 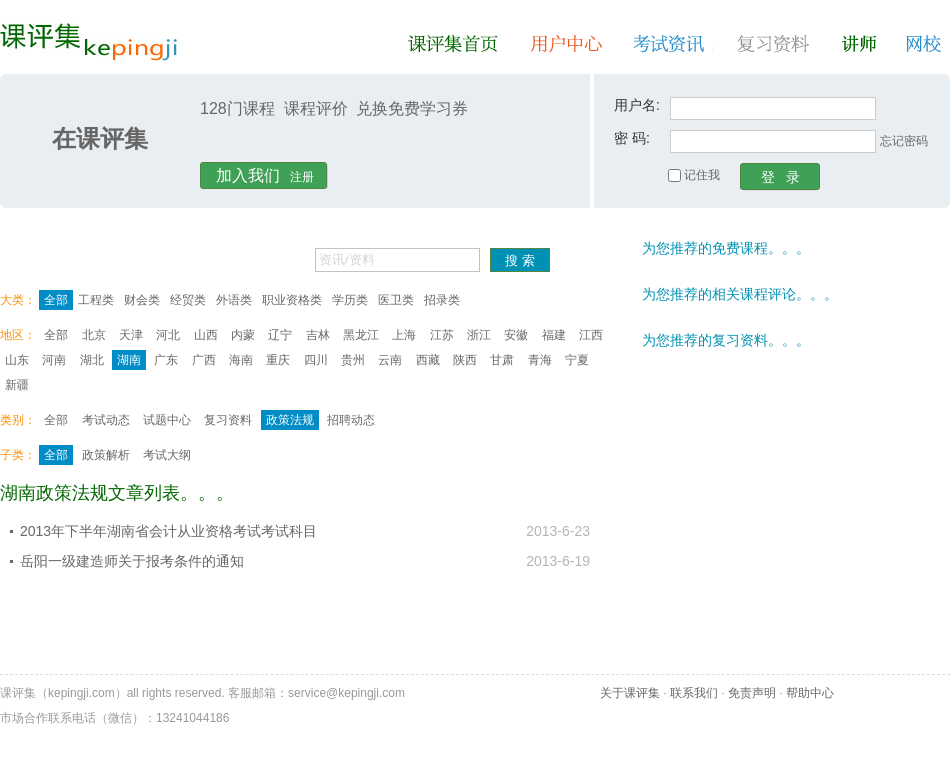 What do you see at coordinates (265, 175) in the screenshot?
I see `注册` at bounding box center [265, 175].